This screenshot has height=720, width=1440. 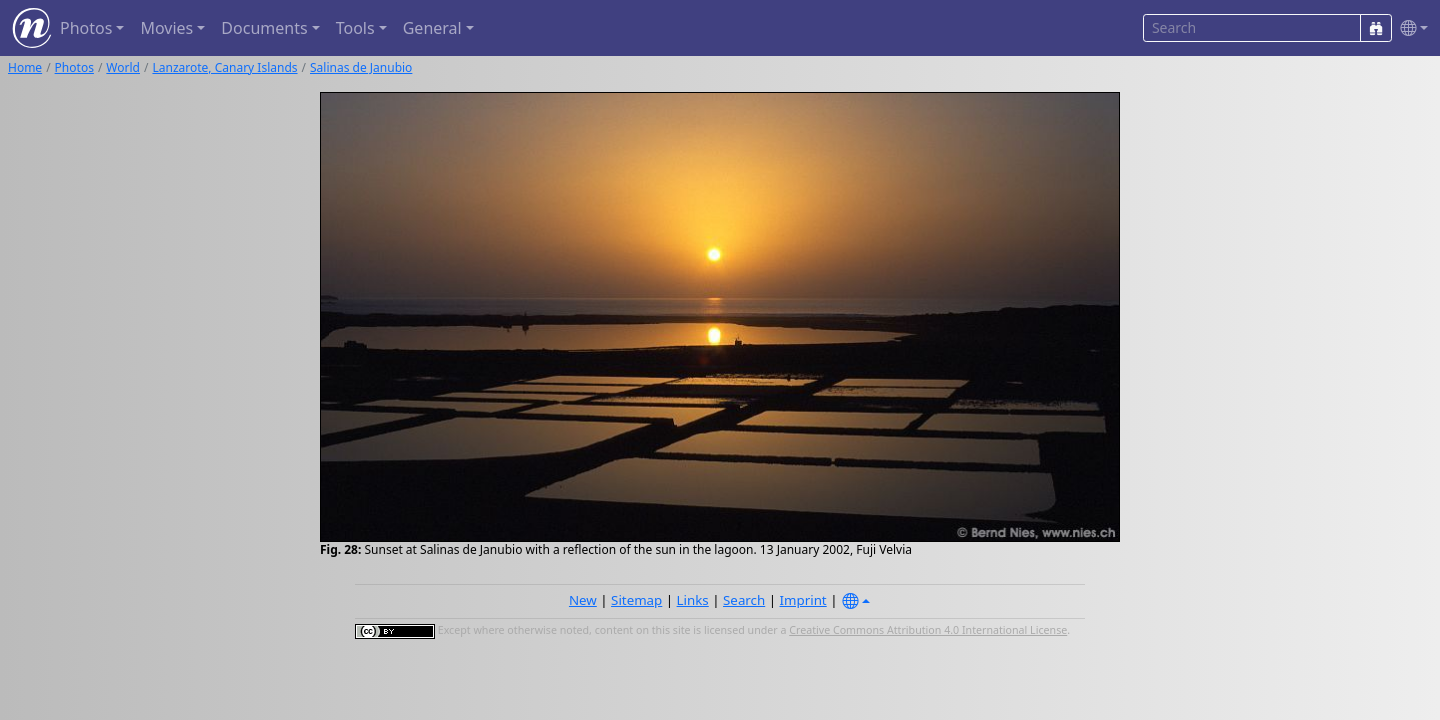 I want to click on Salinas de Janubio, so click(x=361, y=67).